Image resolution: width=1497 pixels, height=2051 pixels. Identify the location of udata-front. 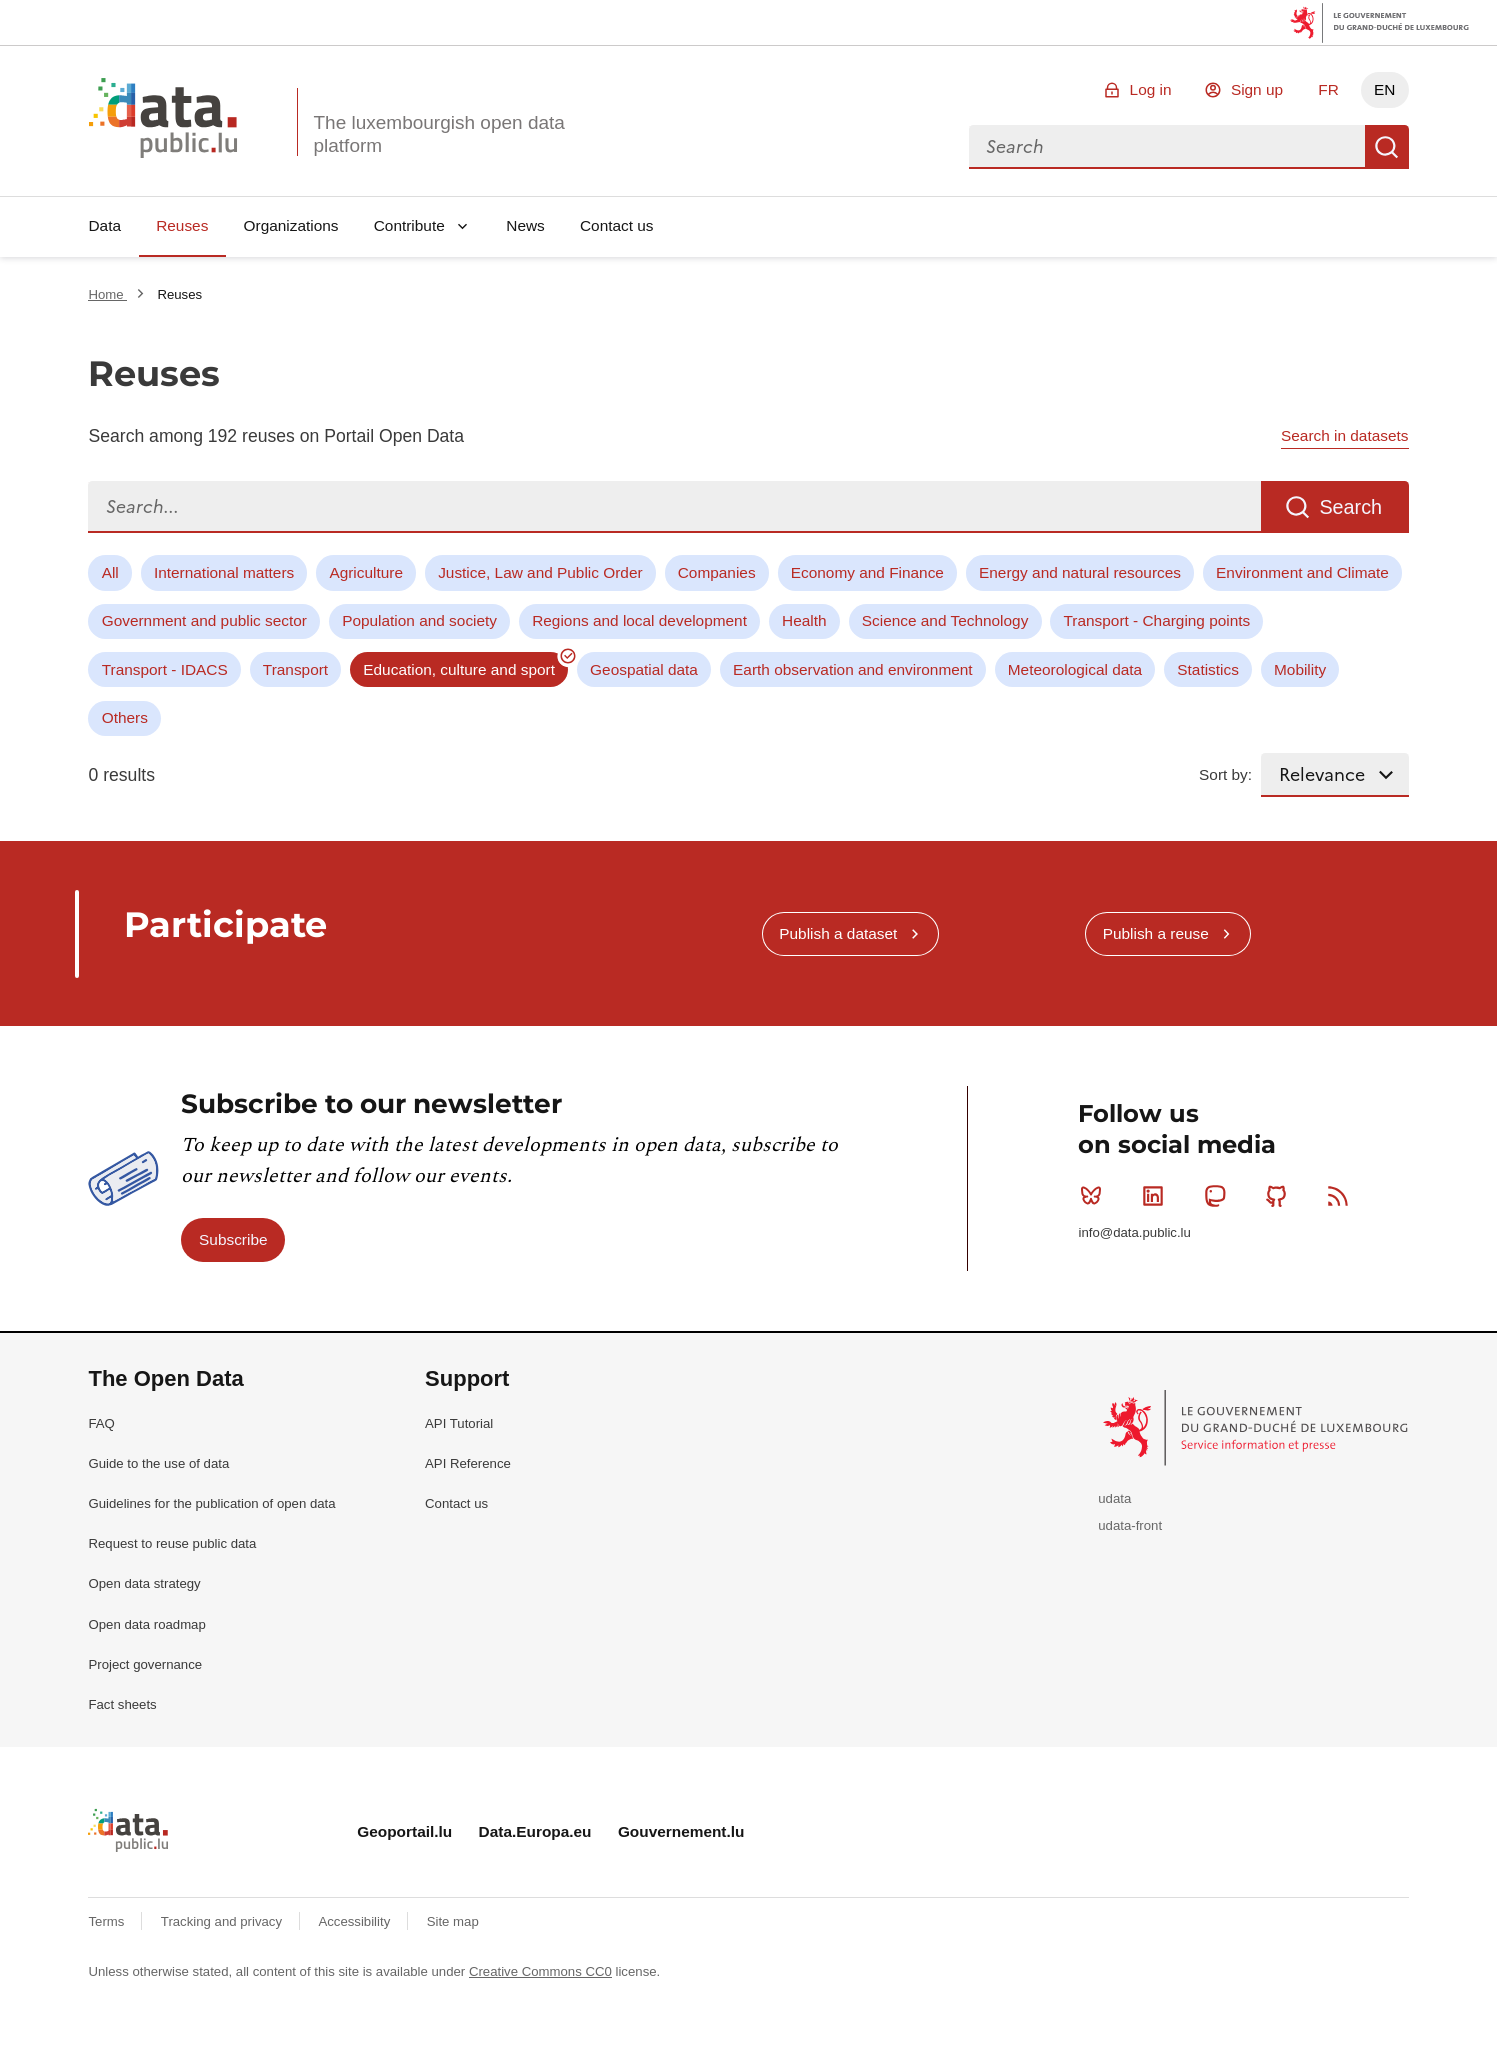
(1130, 1525).